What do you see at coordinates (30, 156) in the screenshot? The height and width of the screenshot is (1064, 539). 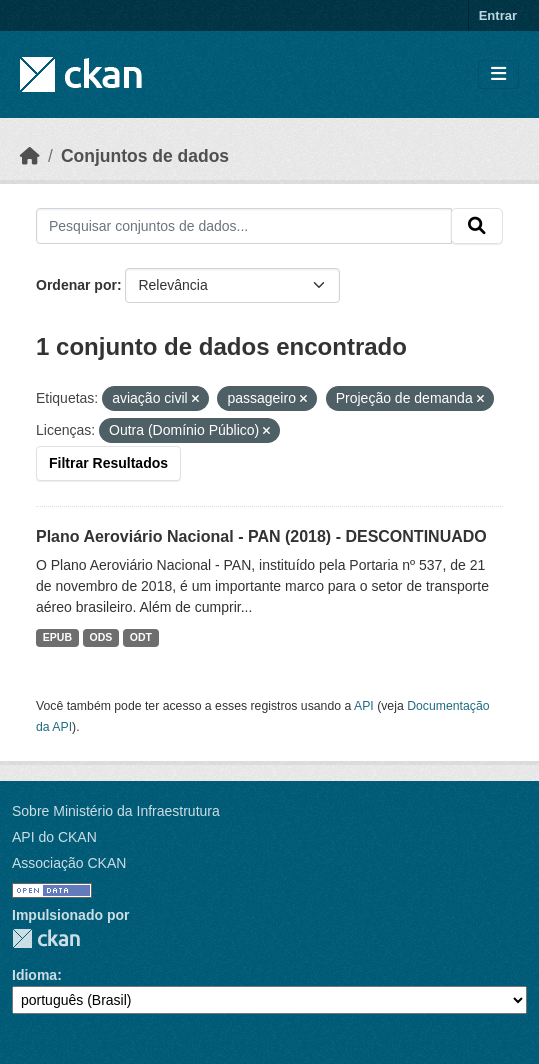 I see `[Início]` at bounding box center [30, 156].